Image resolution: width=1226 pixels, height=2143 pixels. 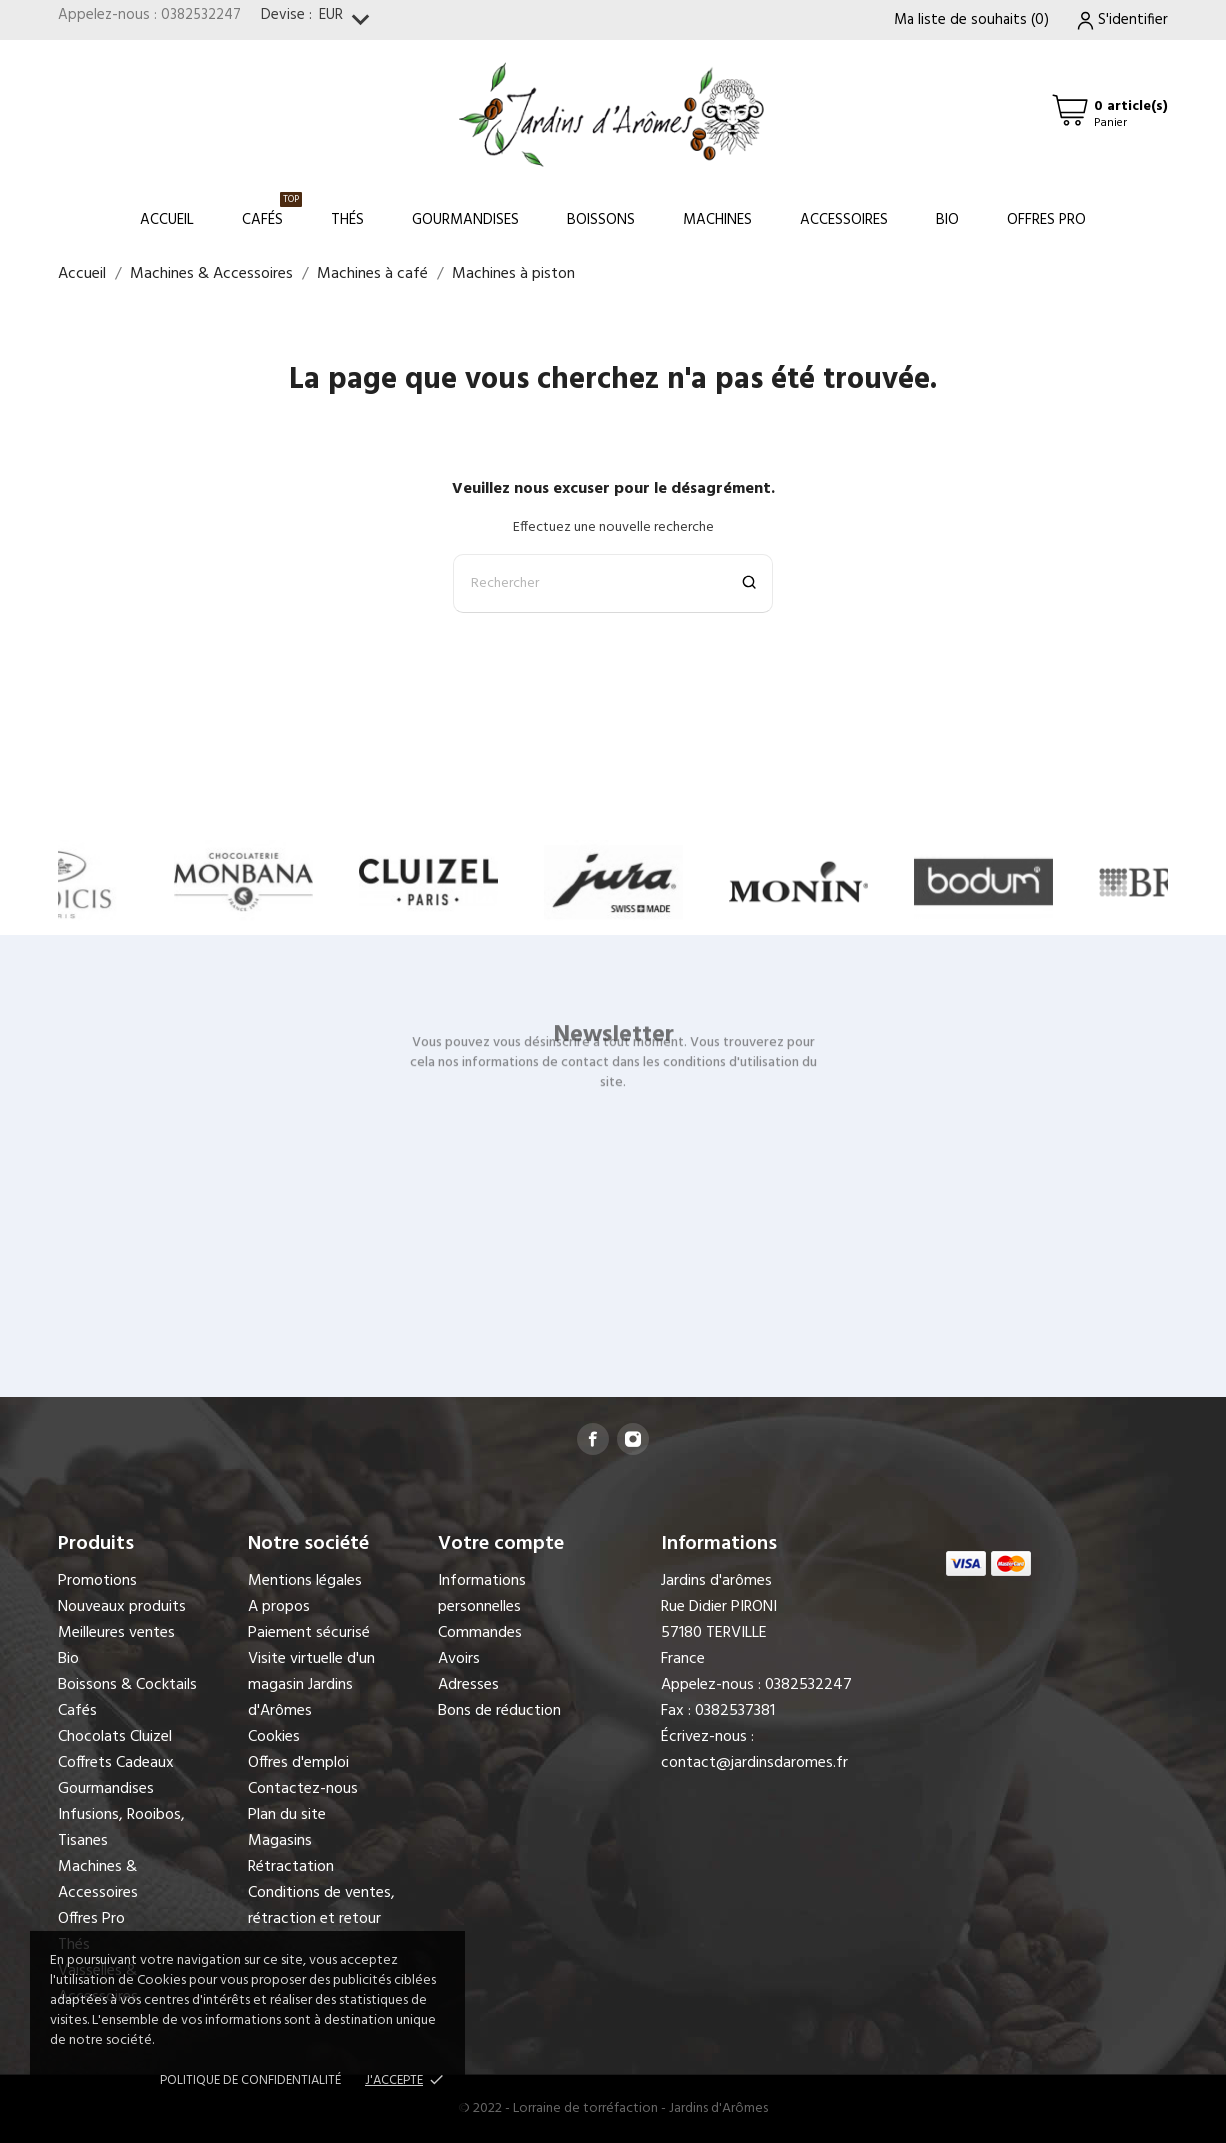 I want to click on Rétractation, so click(x=291, y=1867).